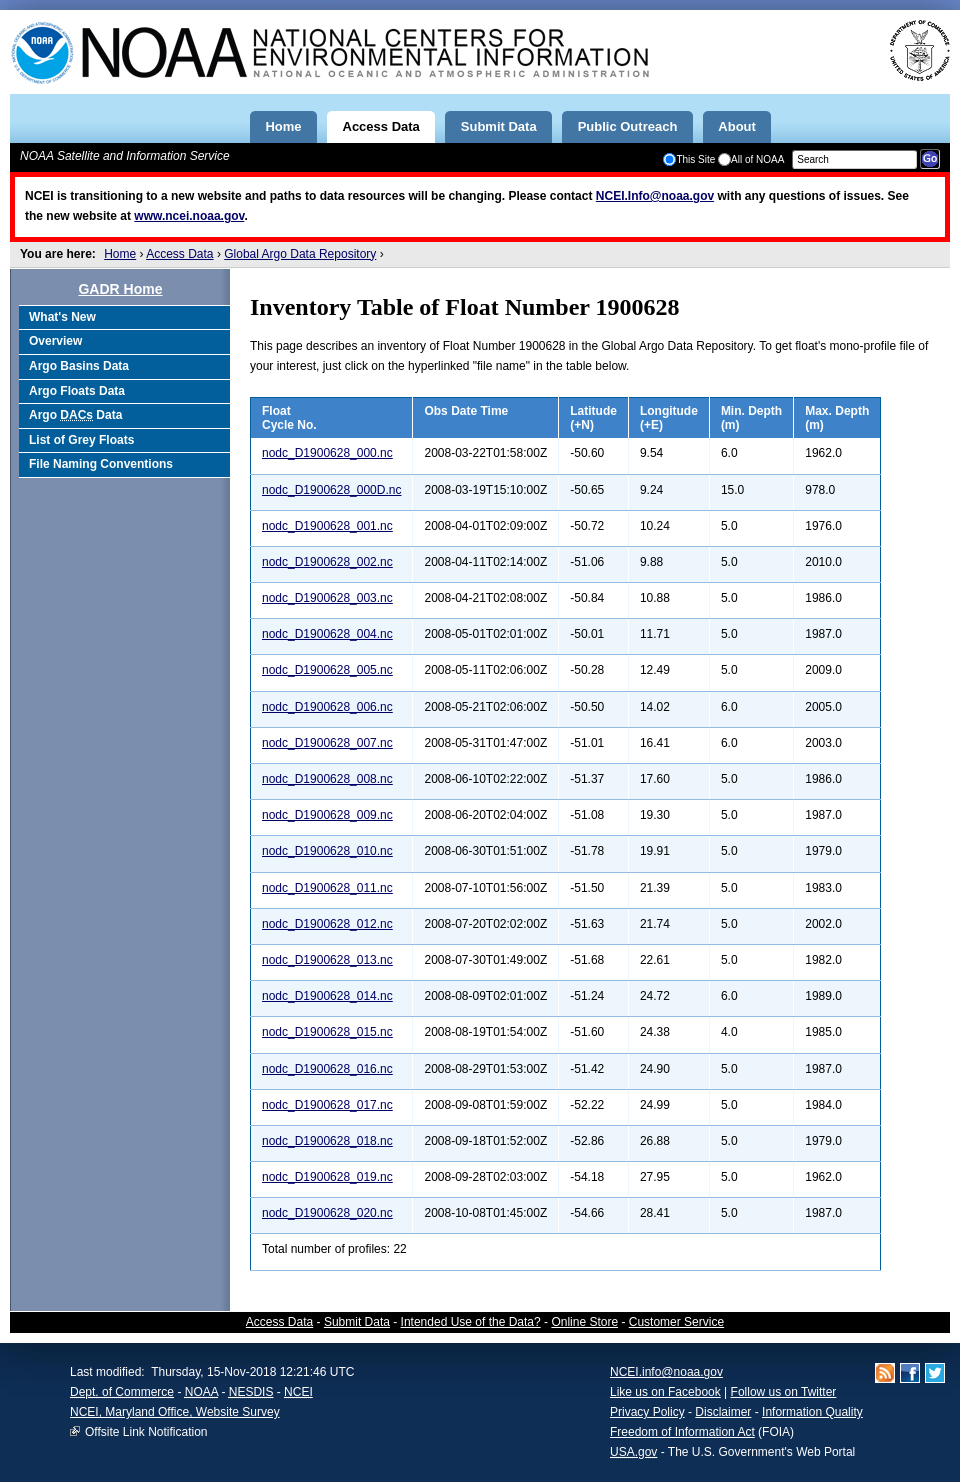 This screenshot has width=960, height=1482. Describe the element at coordinates (327, 888) in the screenshot. I see `nodc_D1900628_011.nc` at that location.